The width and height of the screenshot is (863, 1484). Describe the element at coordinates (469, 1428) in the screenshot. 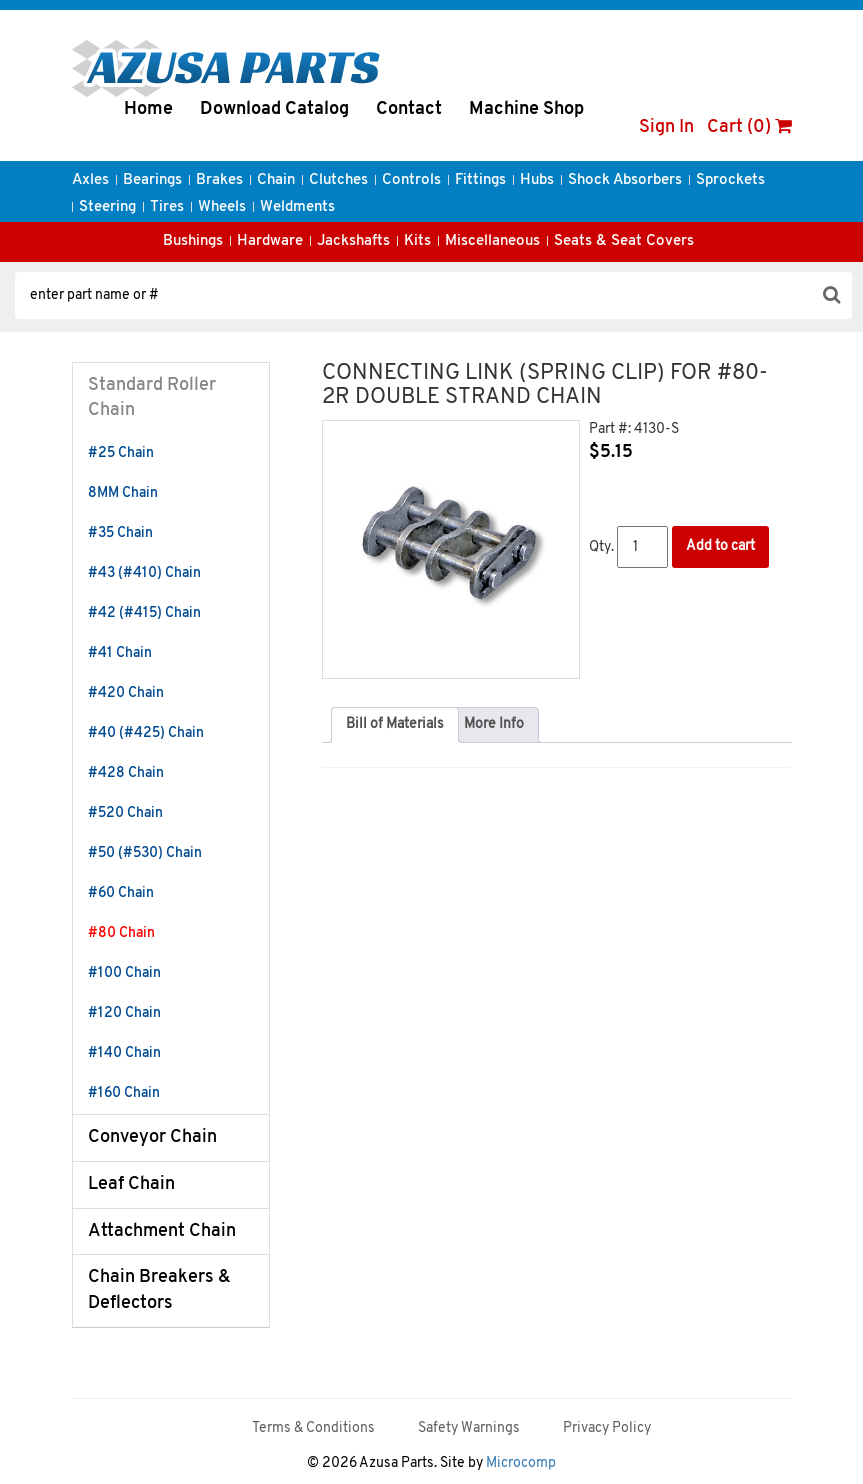

I see `Safety Warnings` at that location.